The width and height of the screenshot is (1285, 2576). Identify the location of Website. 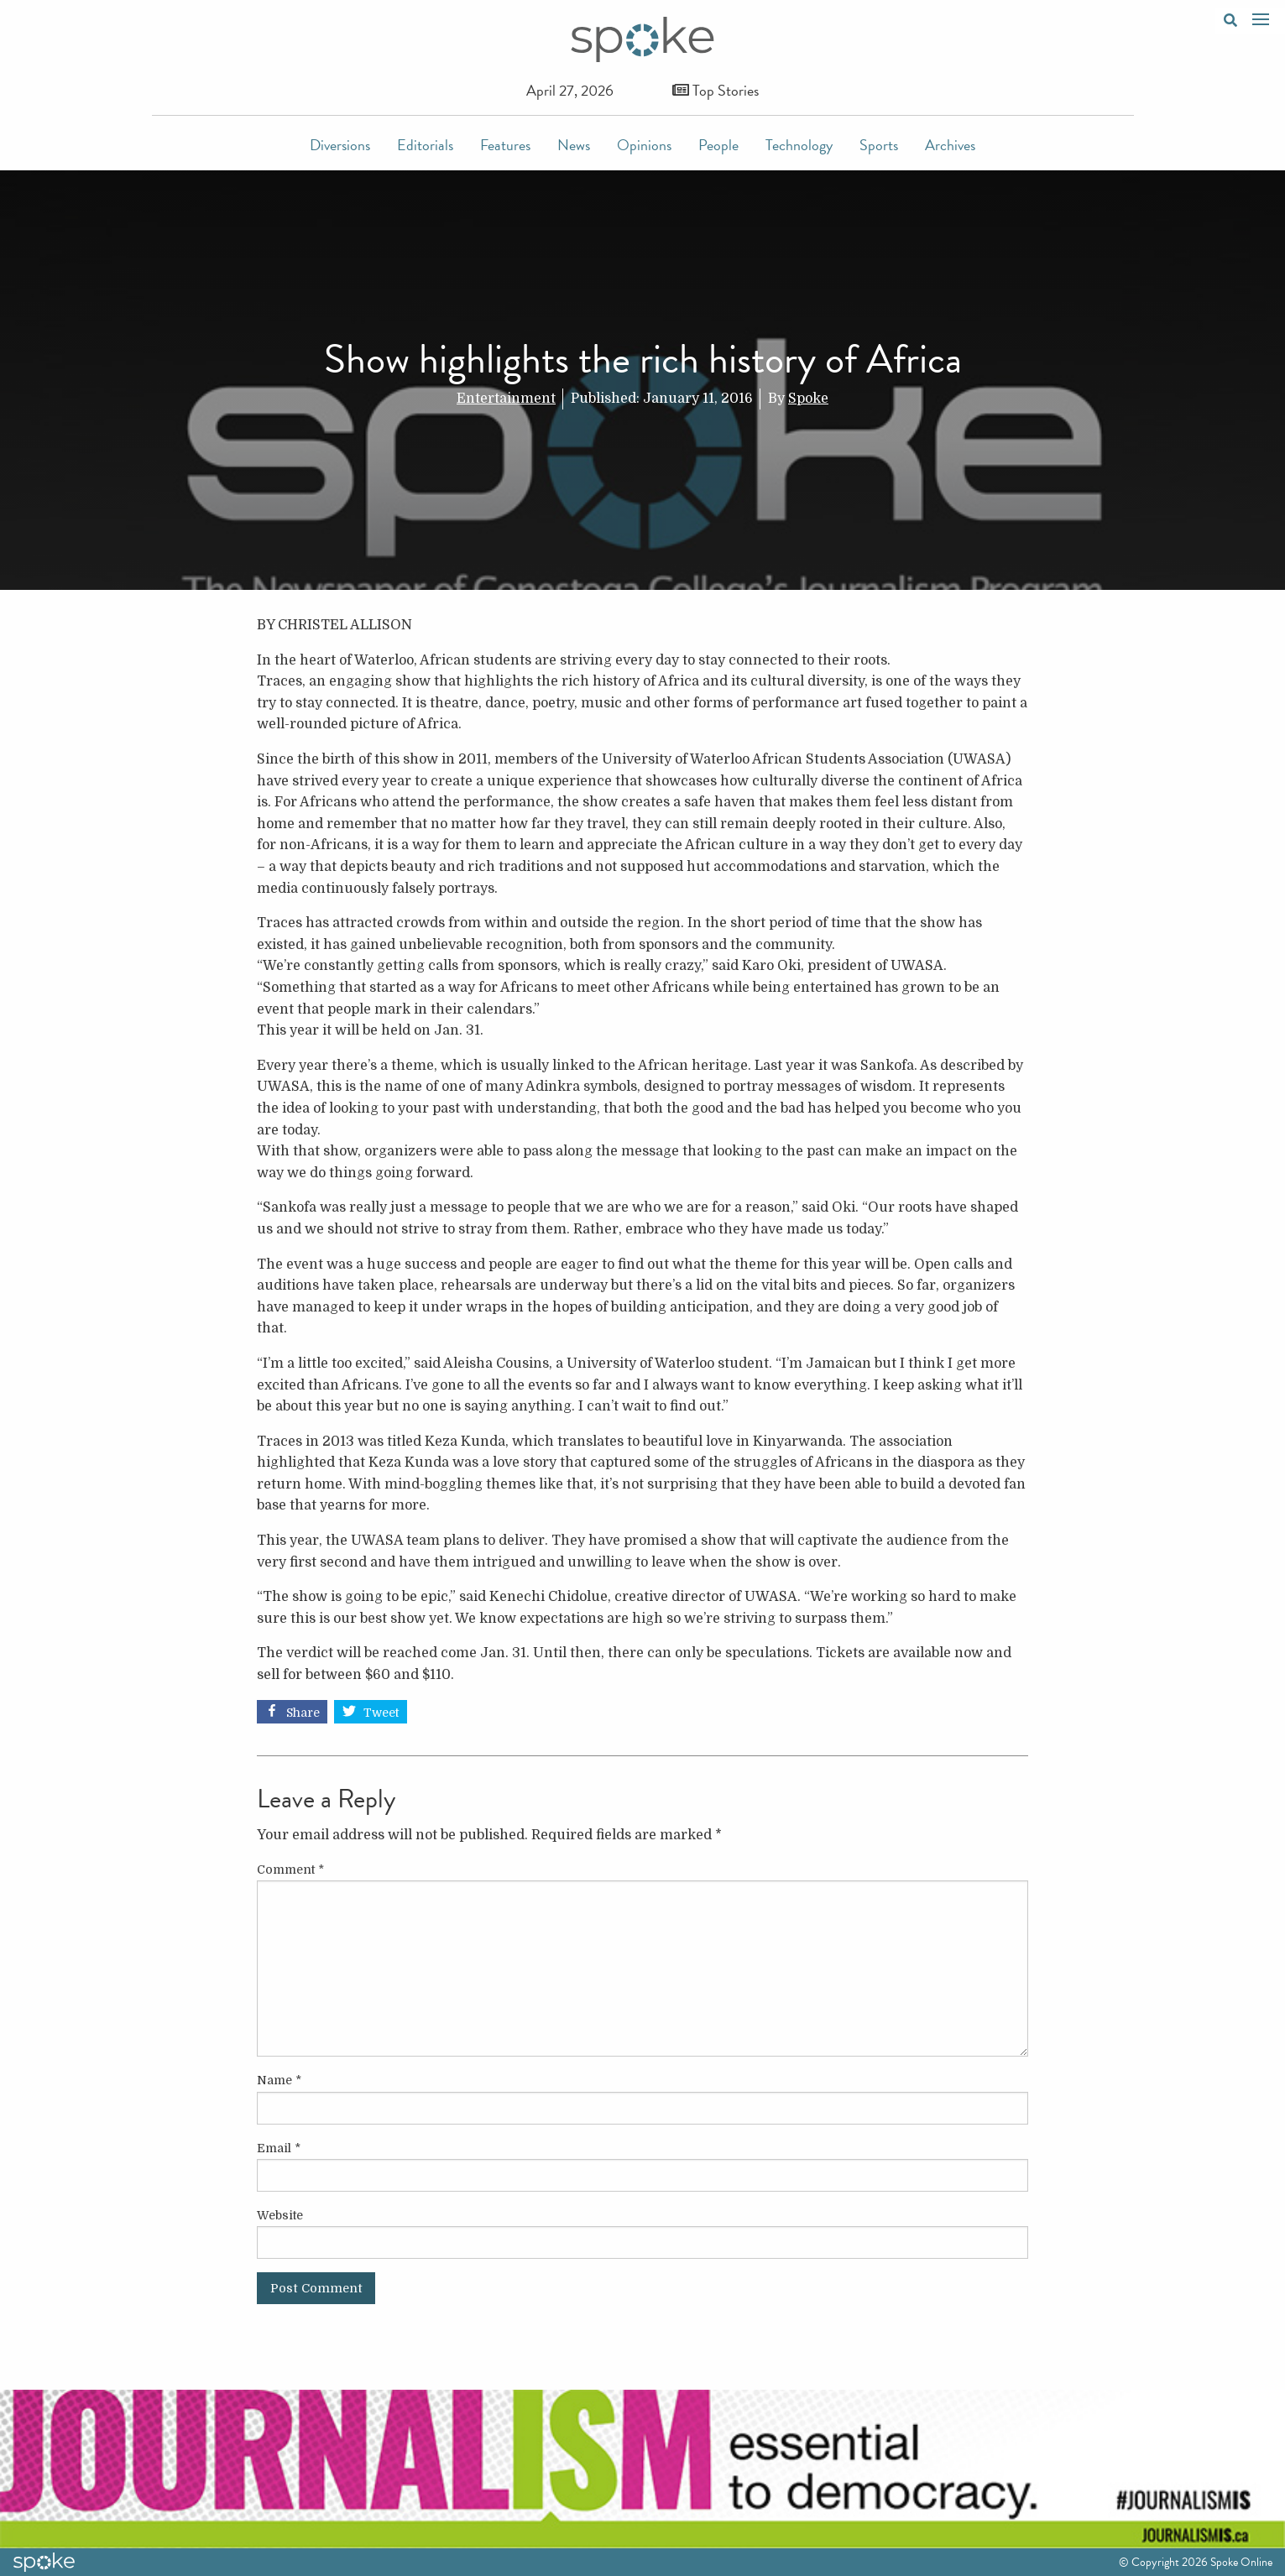
(280, 2215).